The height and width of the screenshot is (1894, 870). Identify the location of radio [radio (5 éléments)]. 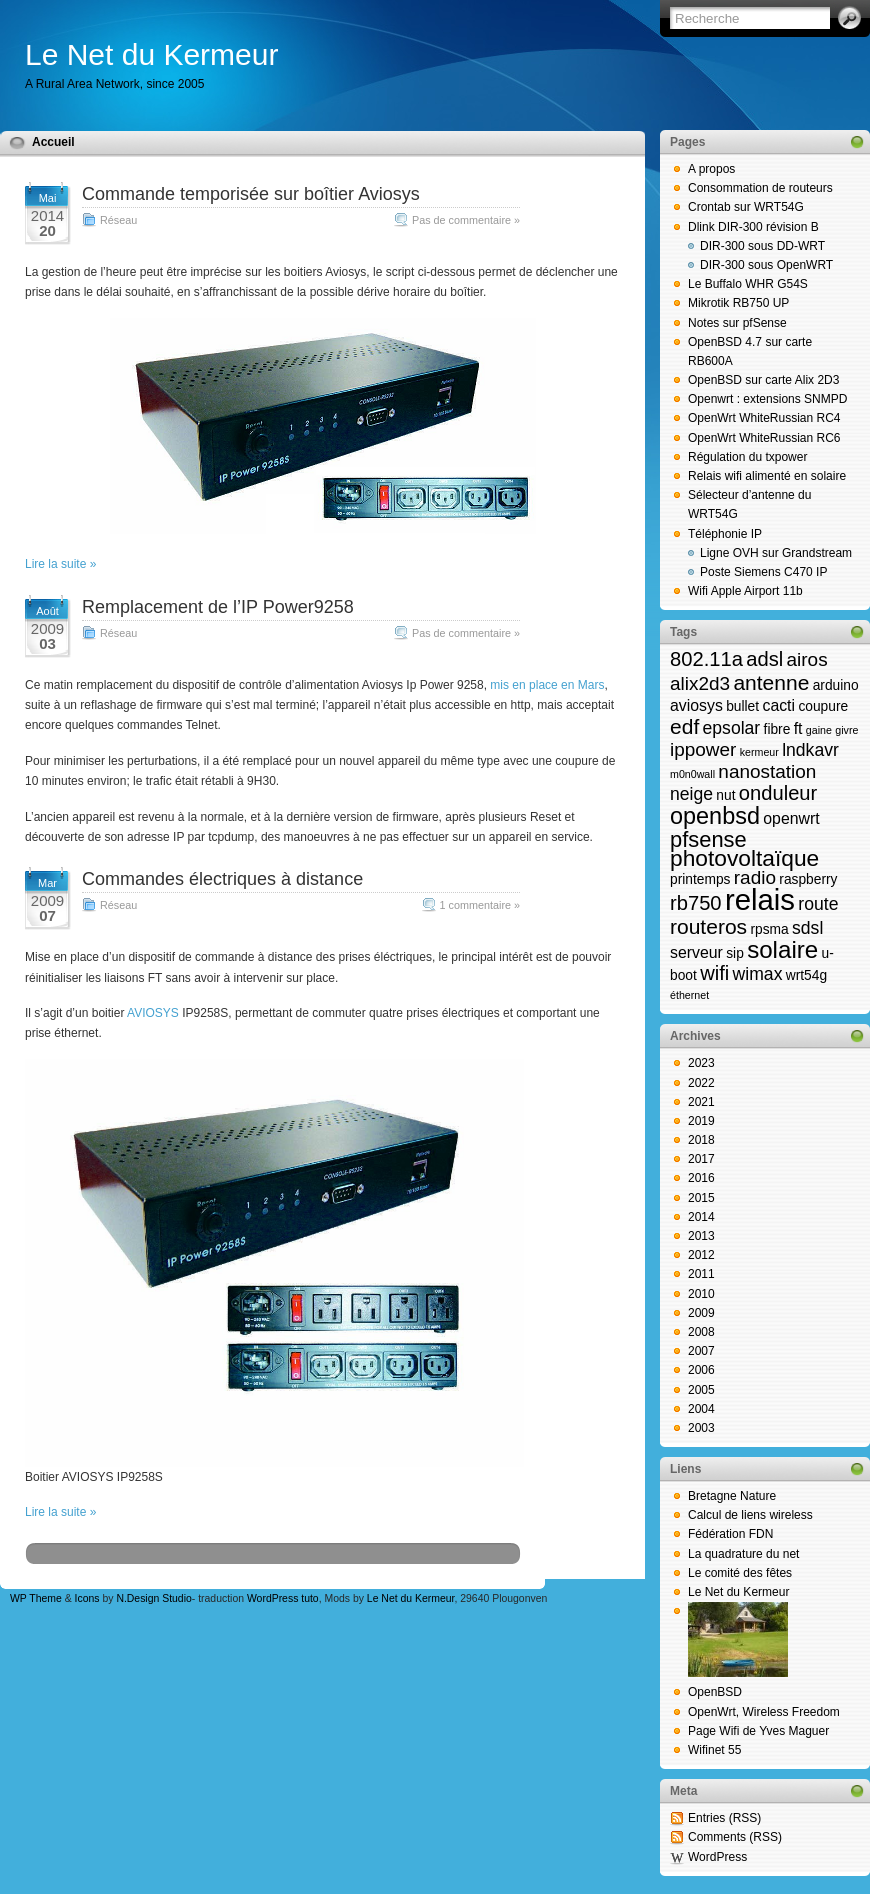
(755, 877).